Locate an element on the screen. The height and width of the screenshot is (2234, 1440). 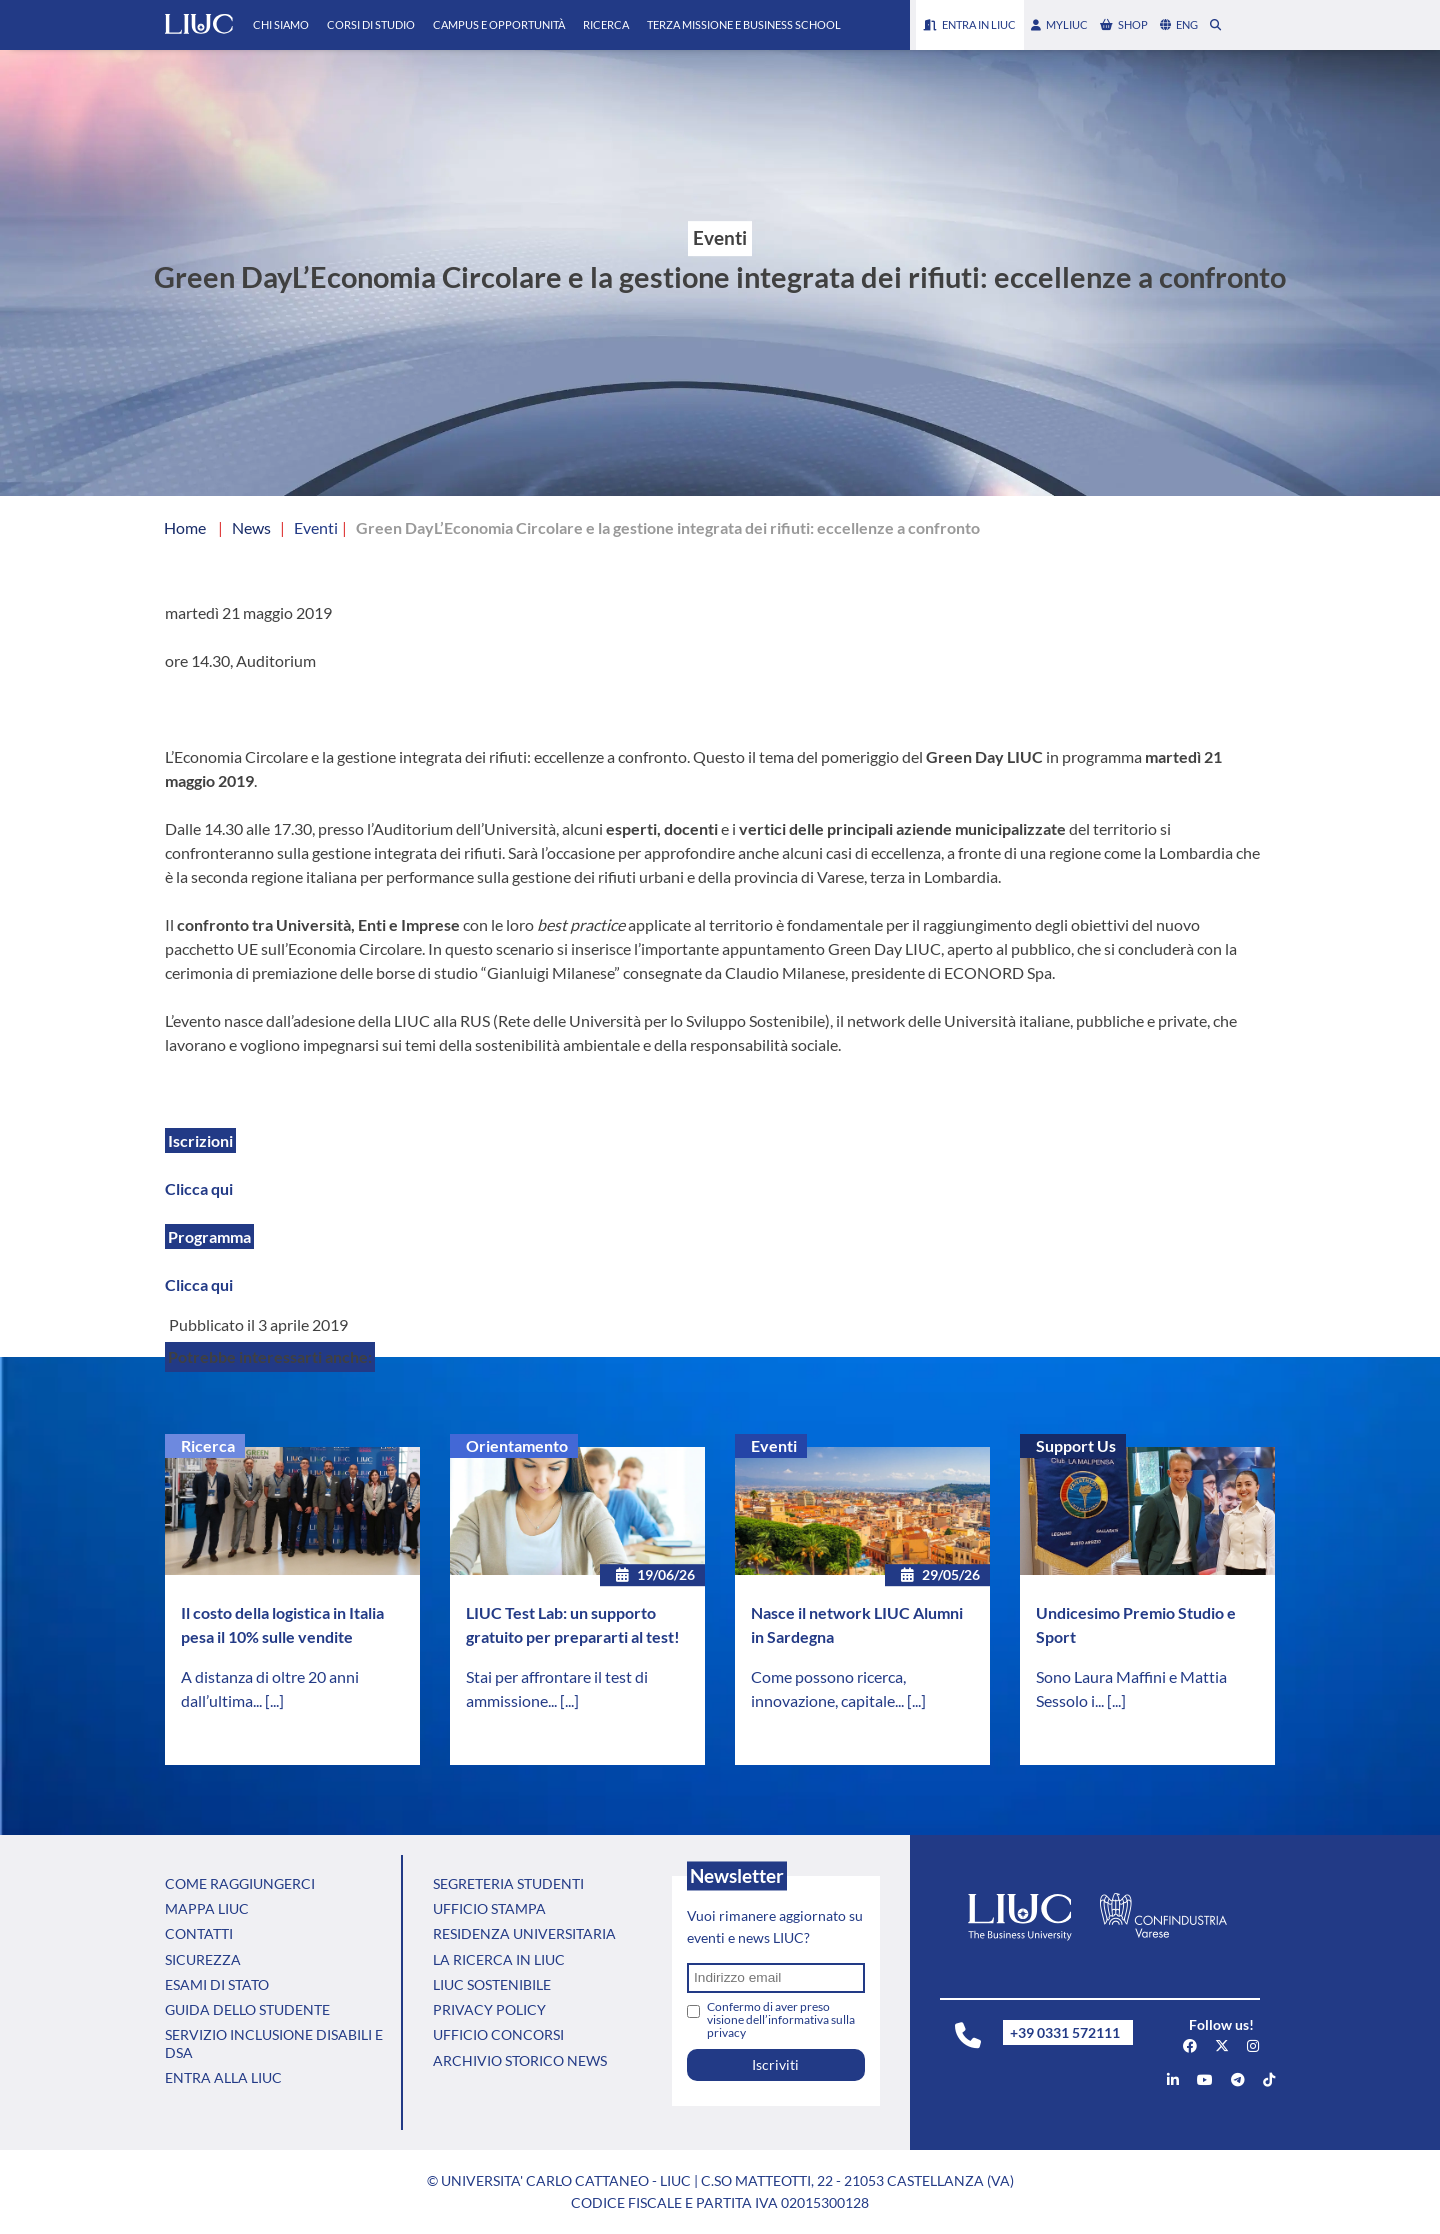
Ricerca is located at coordinates (606, 24).